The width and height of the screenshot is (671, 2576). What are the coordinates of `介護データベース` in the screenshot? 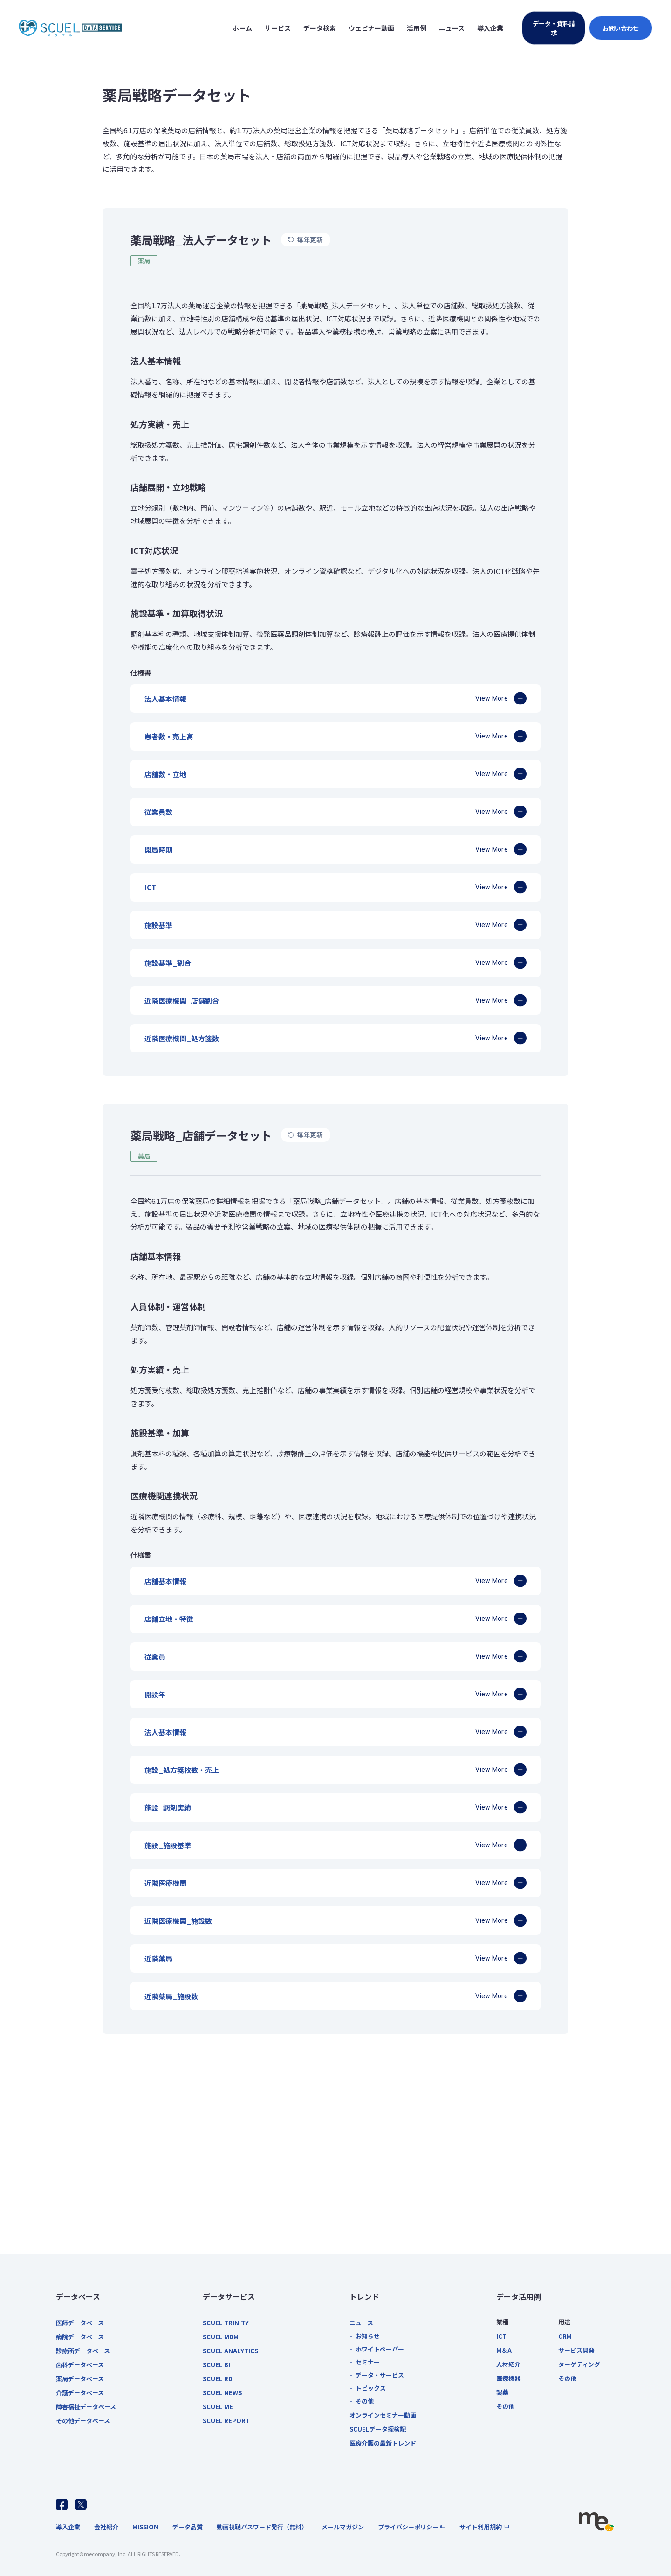 It's located at (80, 2392).